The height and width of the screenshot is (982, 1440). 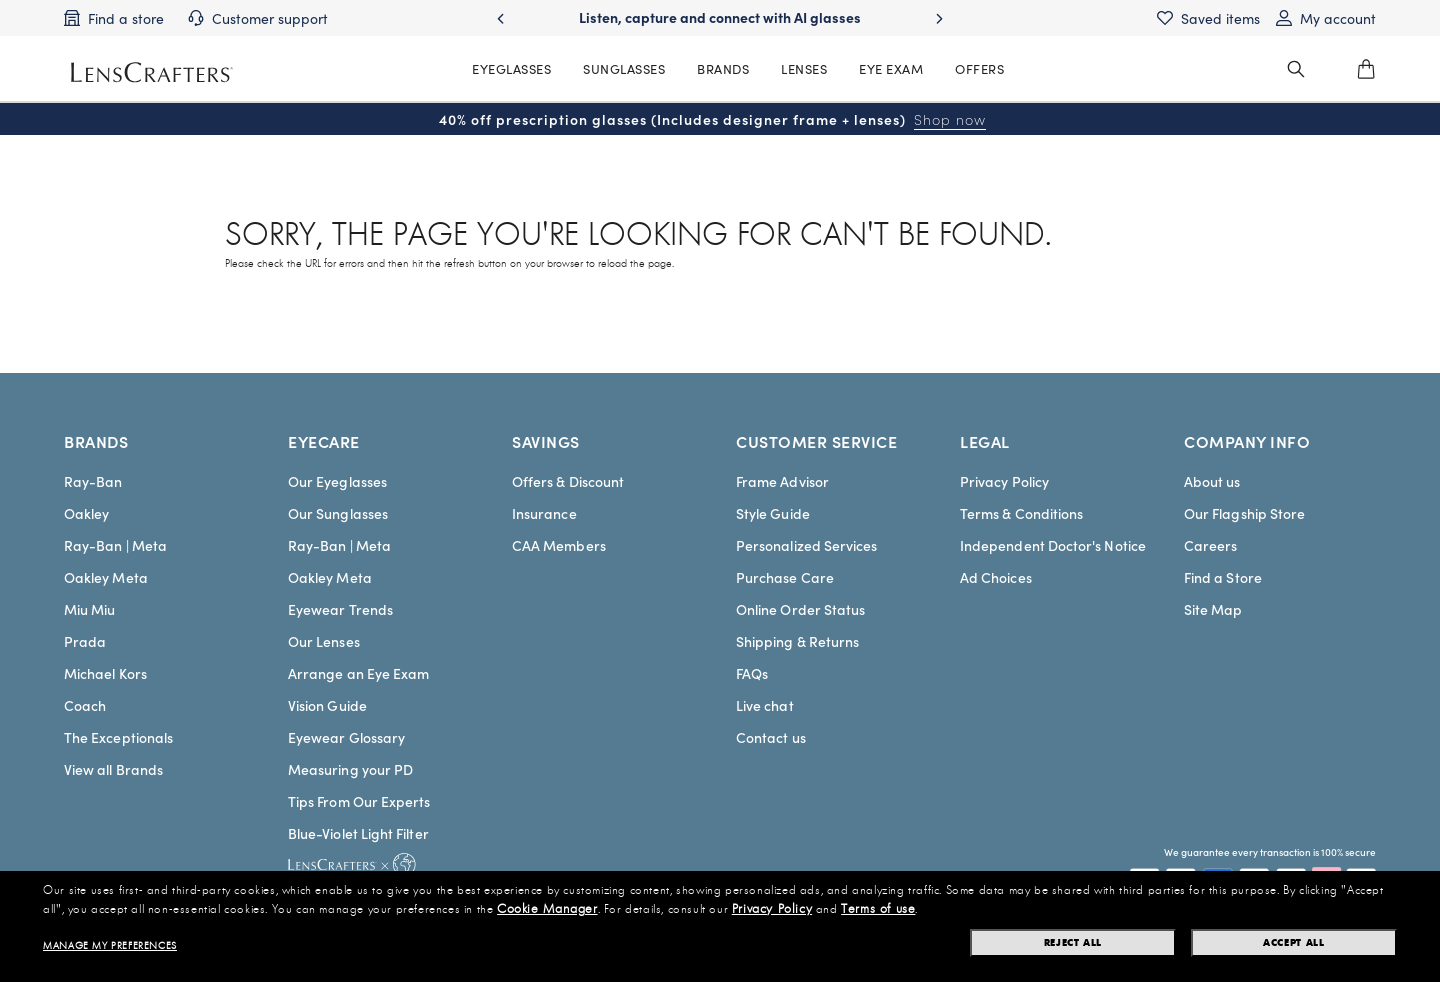 What do you see at coordinates (114, 18) in the screenshot?
I see `[Find a store]` at bounding box center [114, 18].